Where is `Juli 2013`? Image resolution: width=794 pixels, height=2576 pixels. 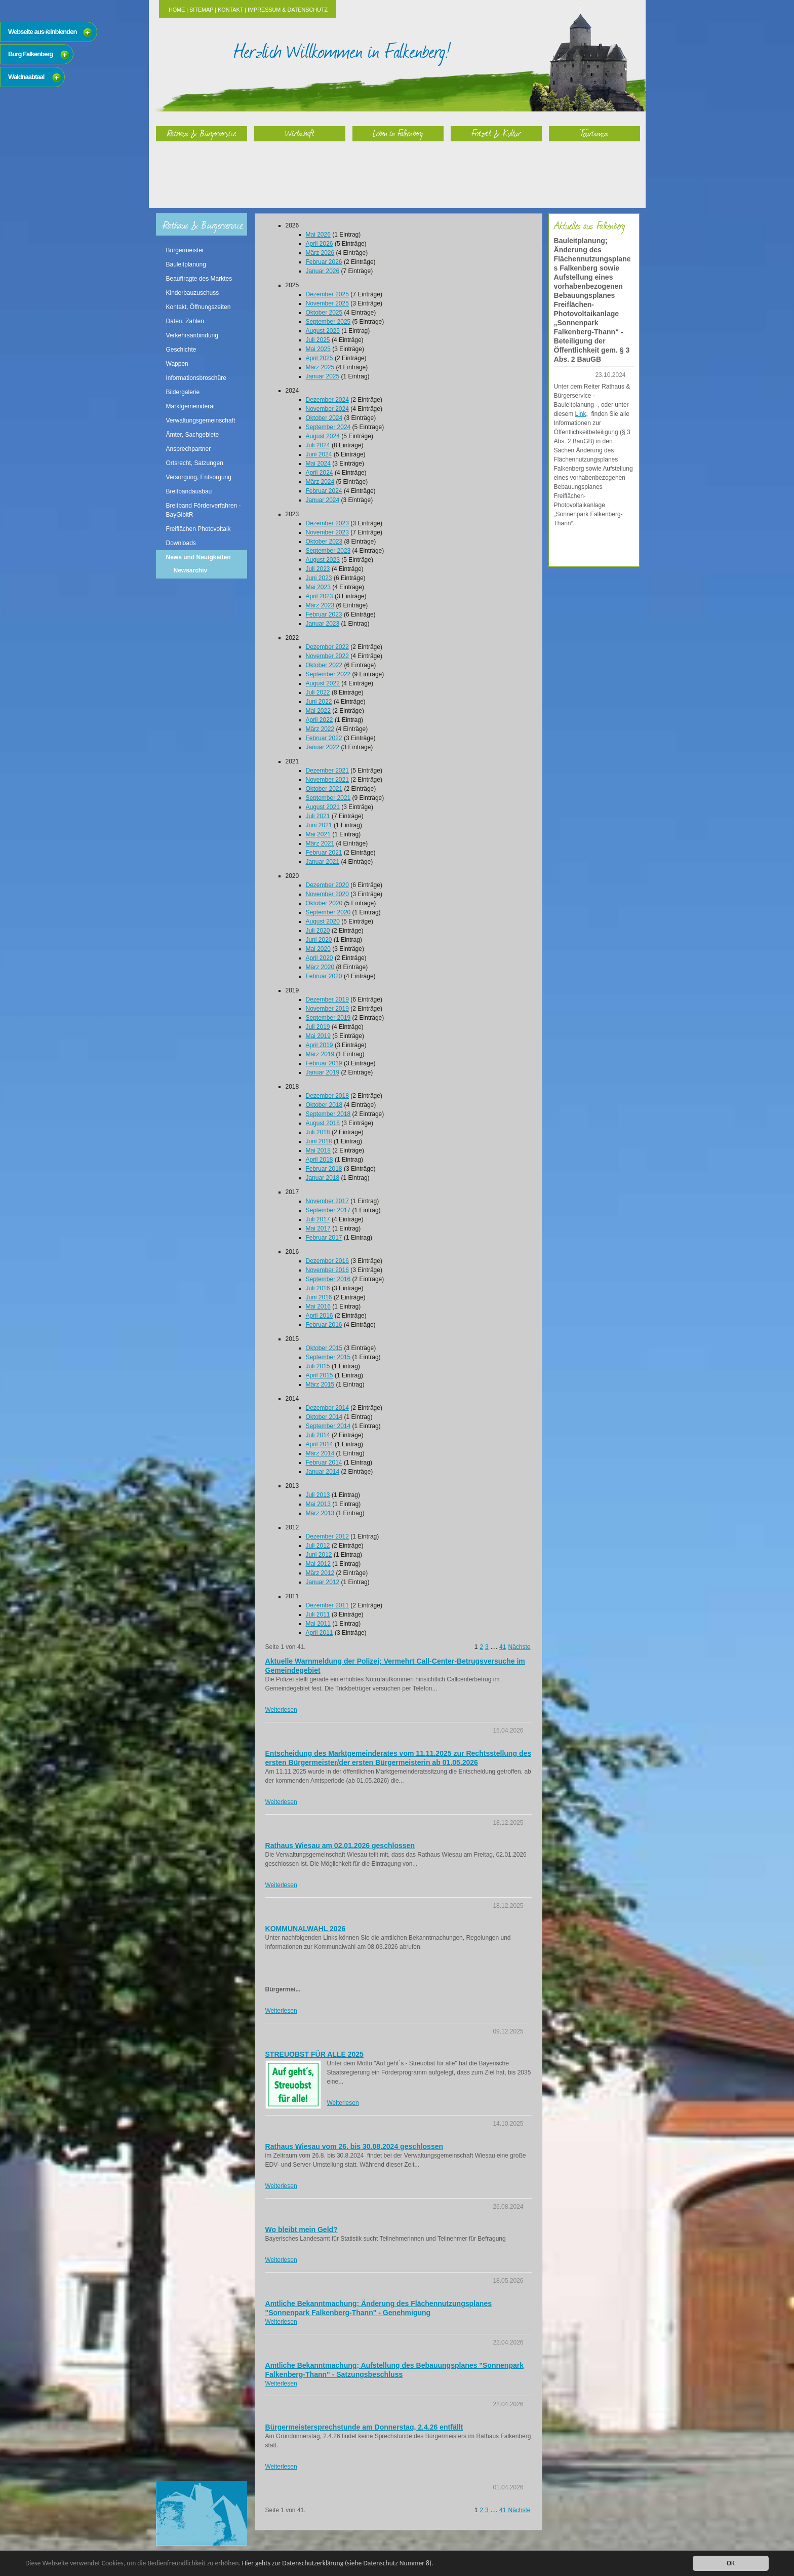
Juli 2013 is located at coordinates (318, 1494).